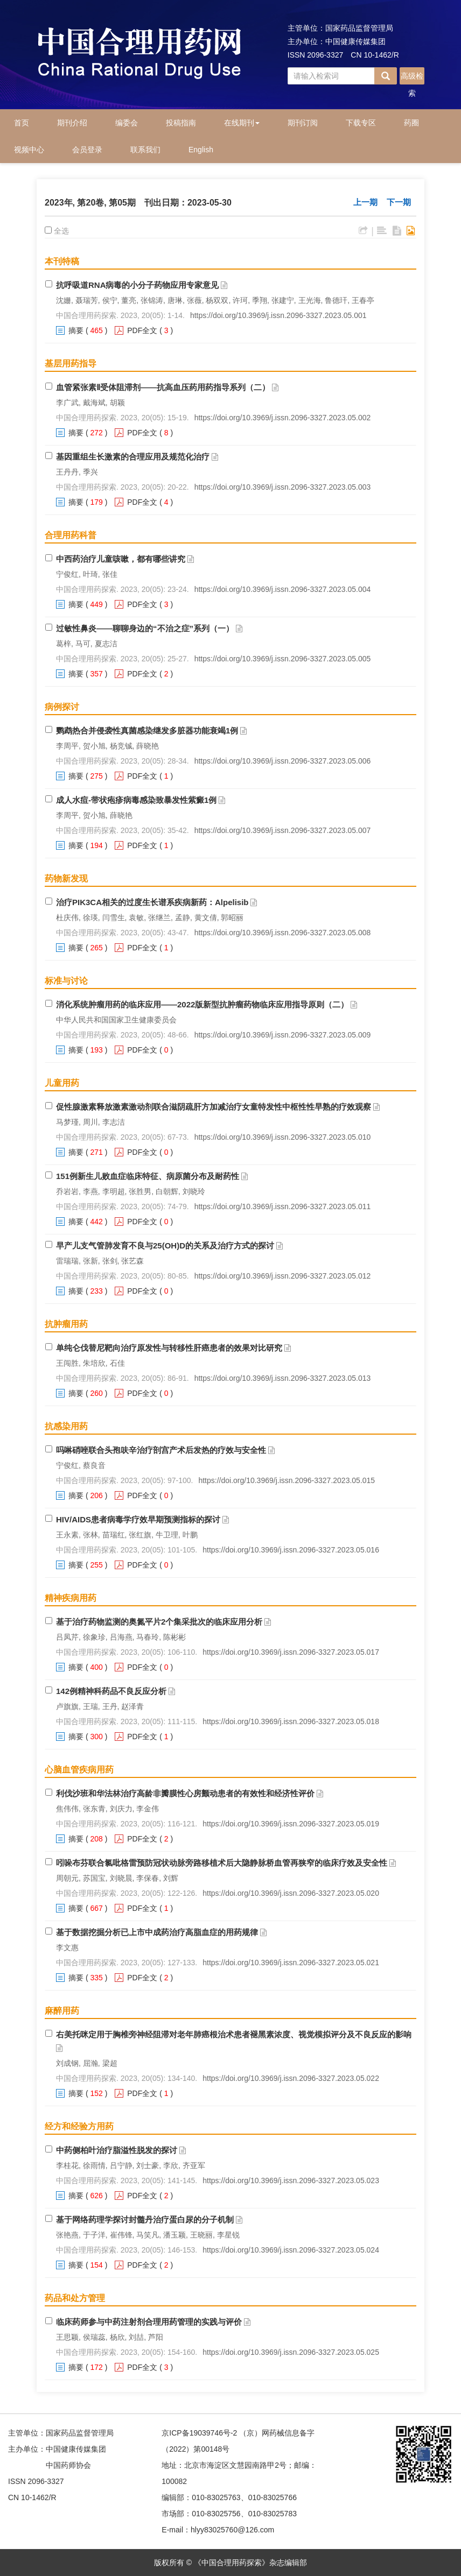 The height and width of the screenshot is (2576, 461). I want to click on 京ICP备19039746号-2, so click(199, 2433).